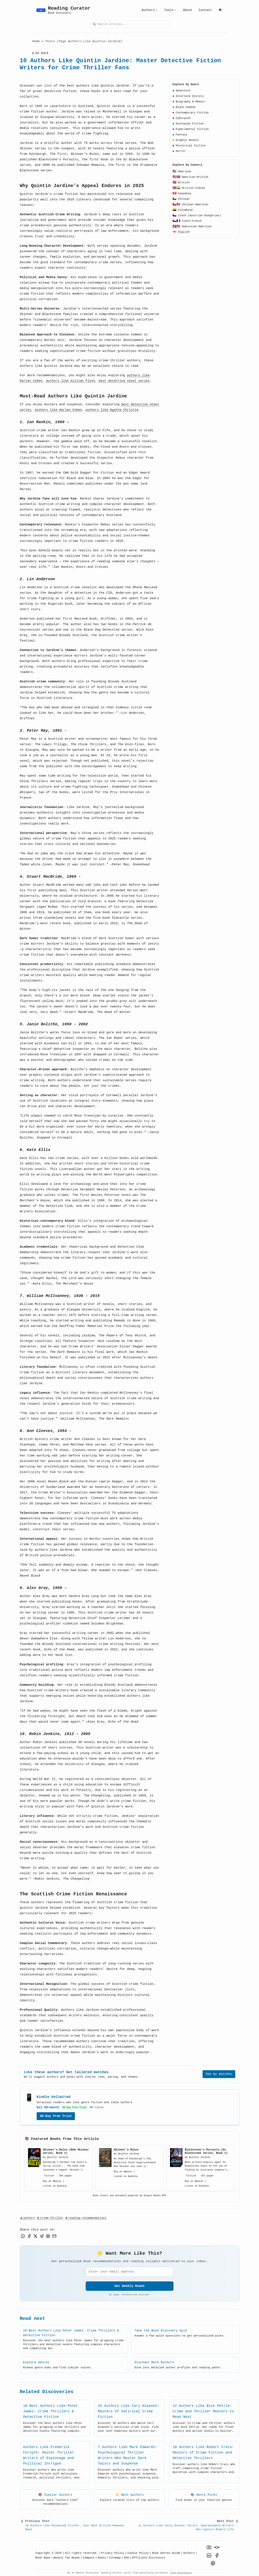 The height and width of the screenshot is (2576, 259). Describe the element at coordinates (182, 118) in the screenshot. I see `Cyberpunk` at that location.